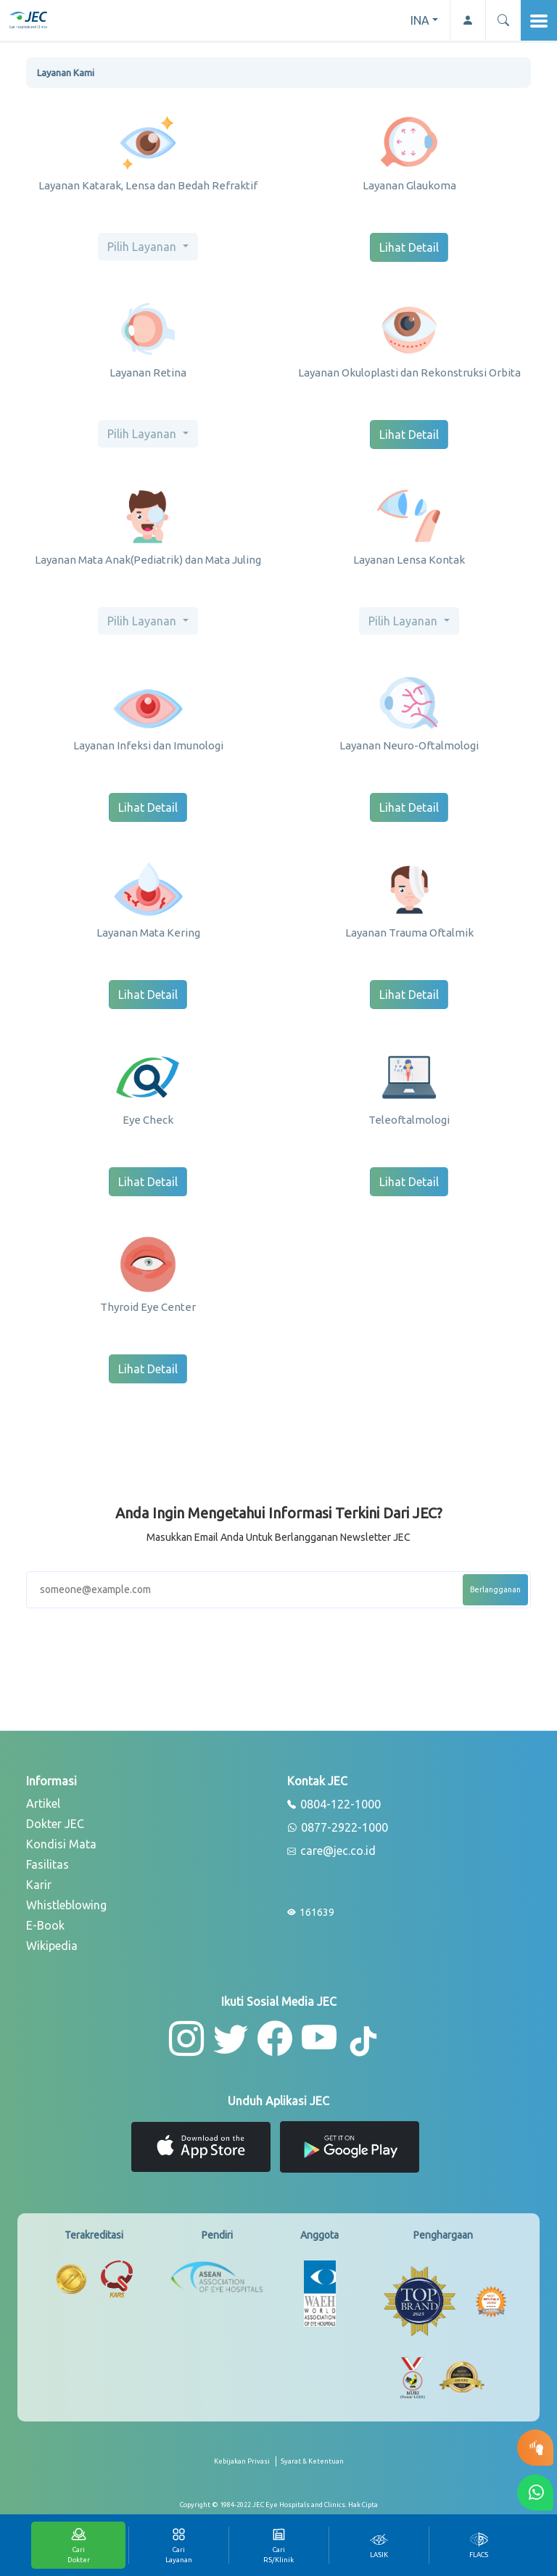 The height and width of the screenshot is (2576, 557). I want to click on [tab], so click(378, 2545).